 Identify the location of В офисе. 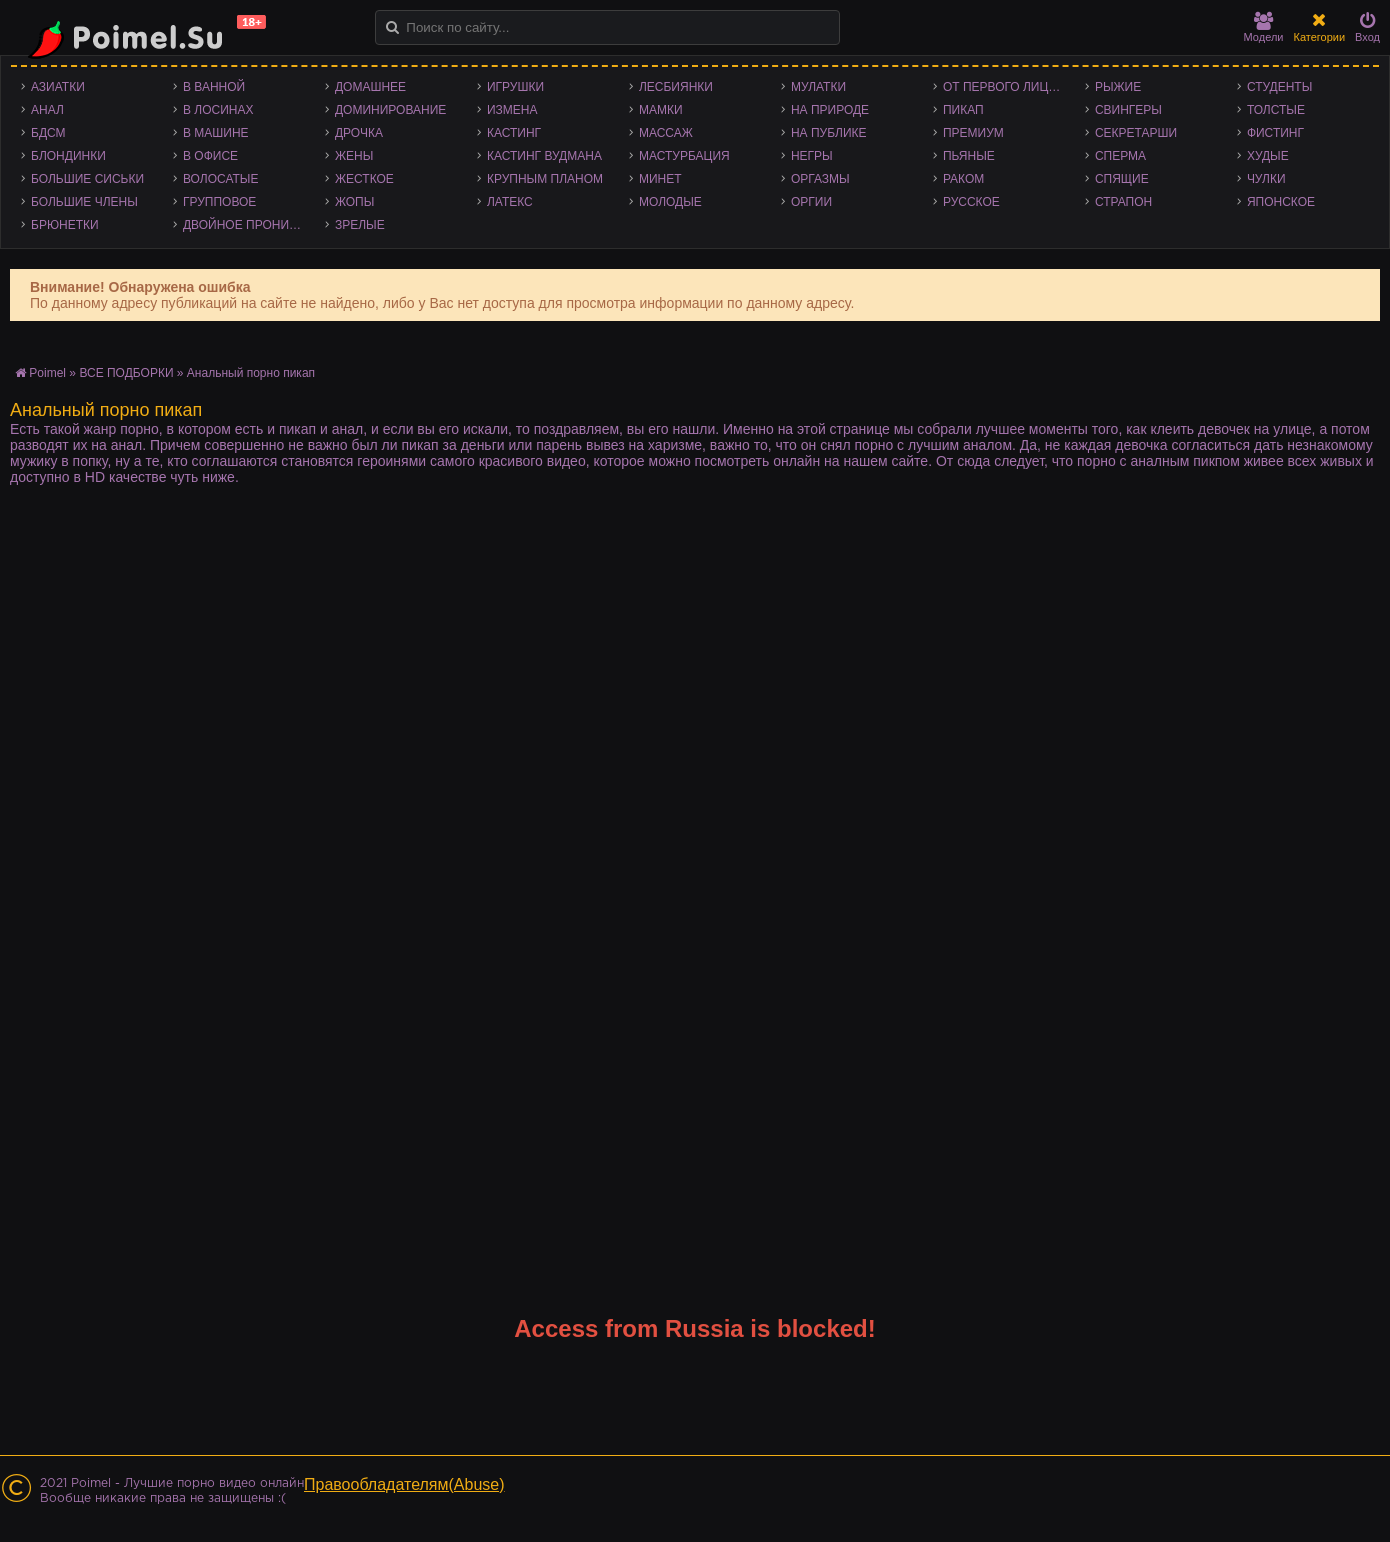
(210, 156).